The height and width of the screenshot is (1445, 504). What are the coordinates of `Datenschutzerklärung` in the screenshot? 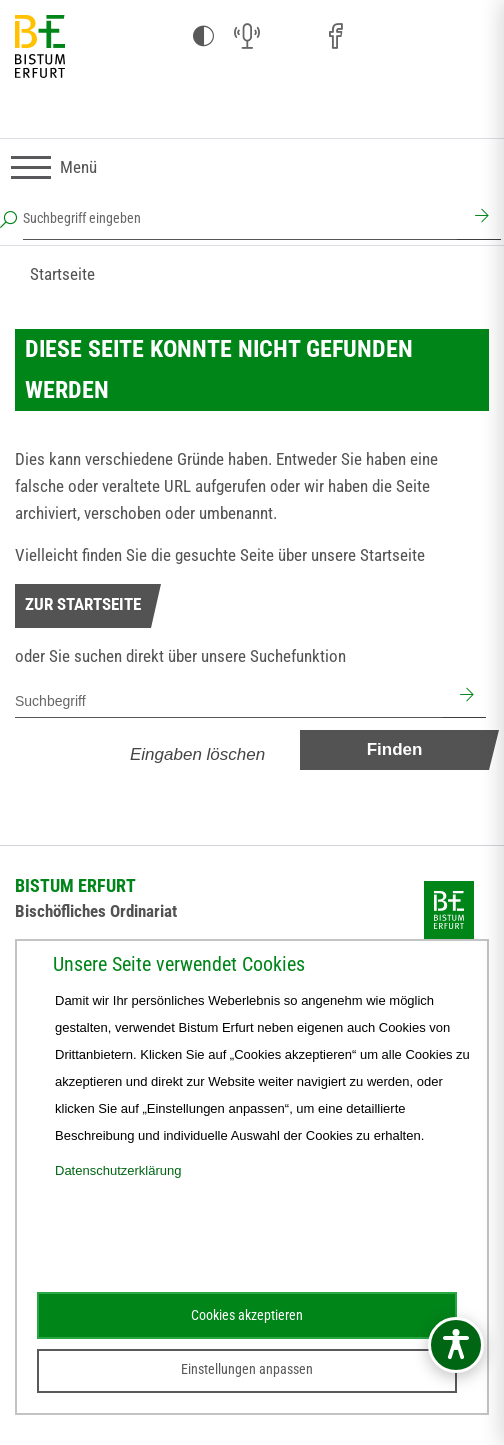 It's located at (118, 1170).